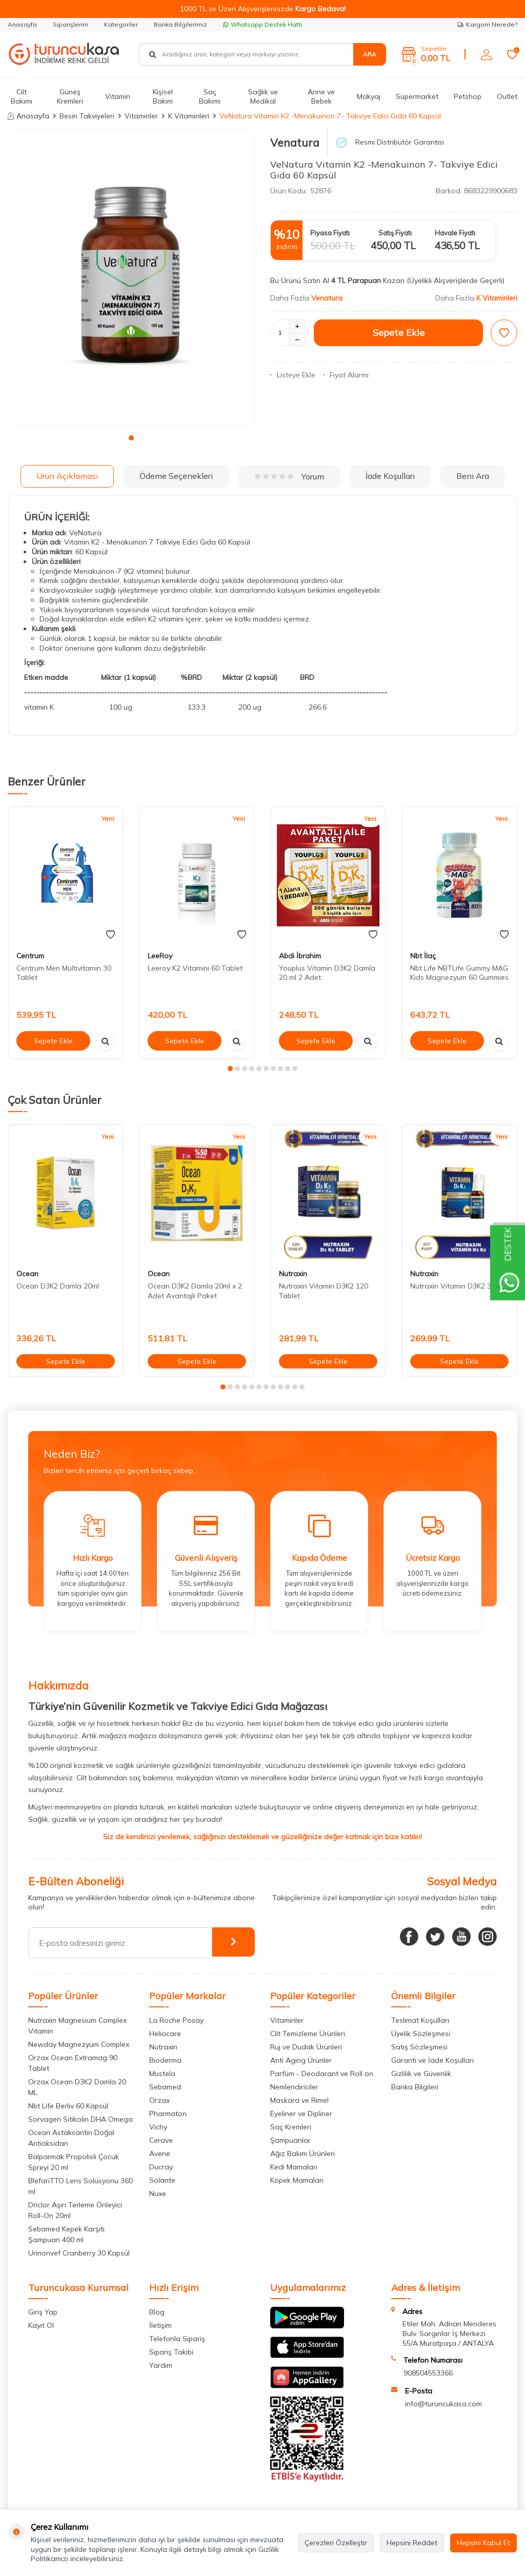  What do you see at coordinates (421, 2073) in the screenshot?
I see `Gizlilik ve Güvenlik` at bounding box center [421, 2073].